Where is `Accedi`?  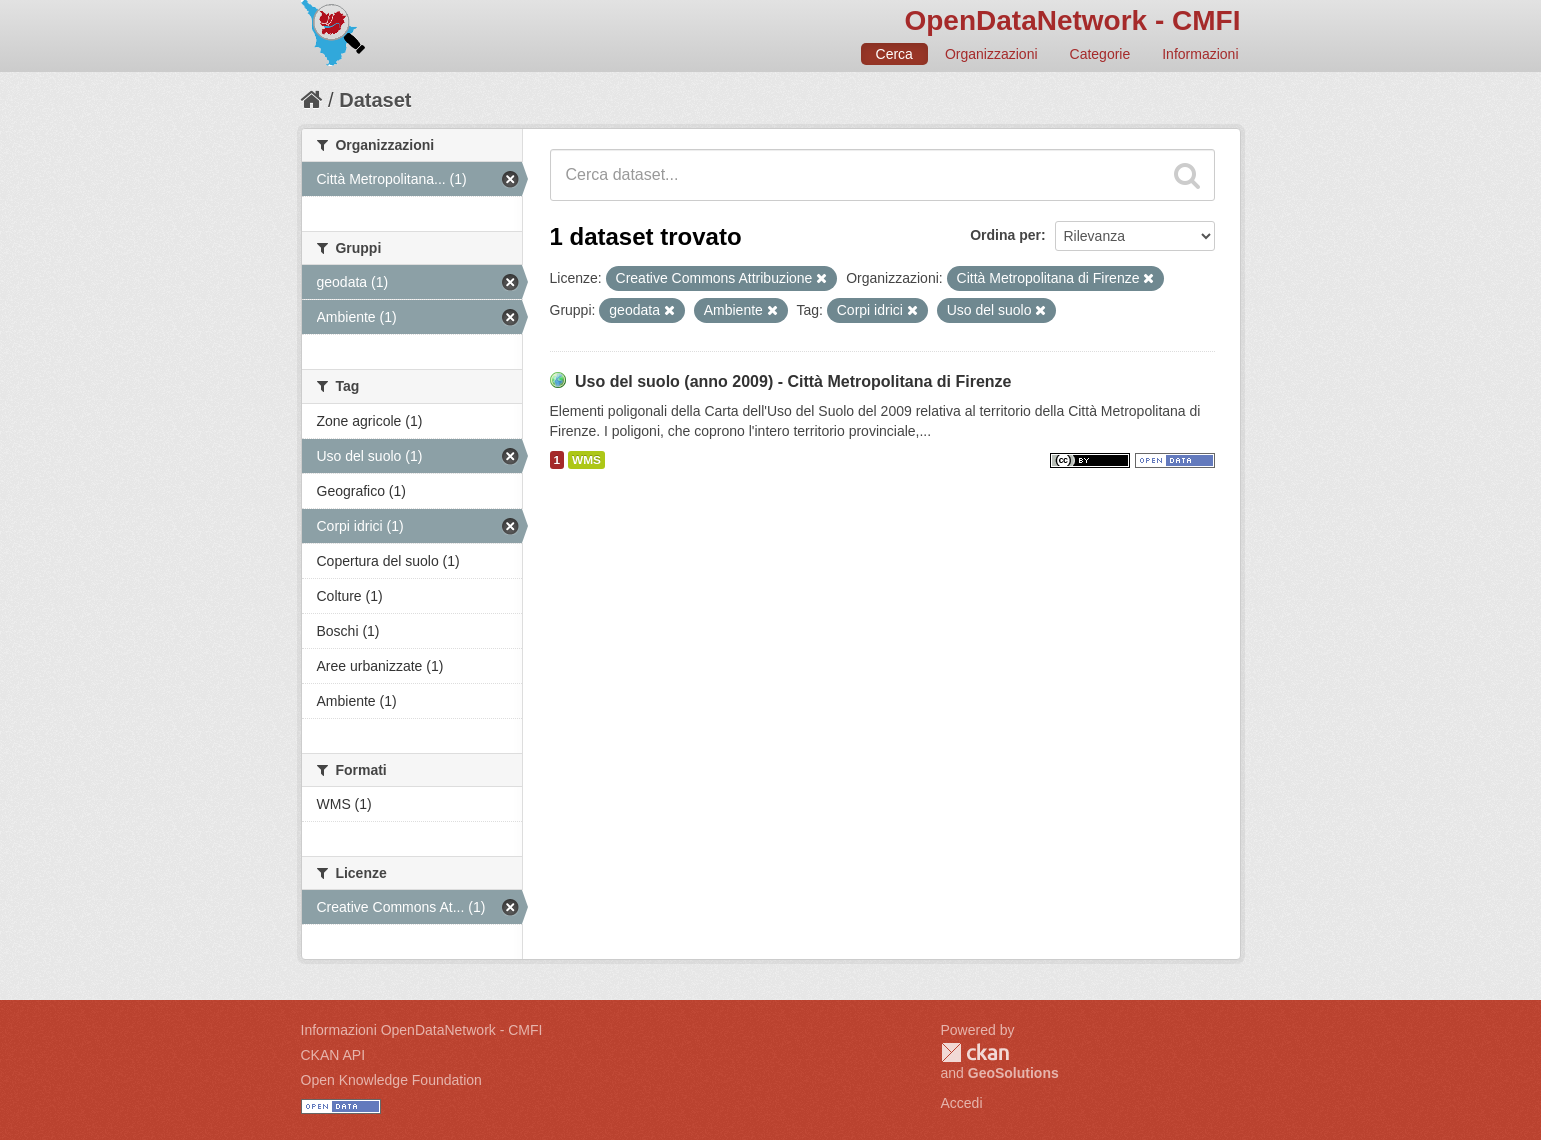
Accedi is located at coordinates (962, 1103).